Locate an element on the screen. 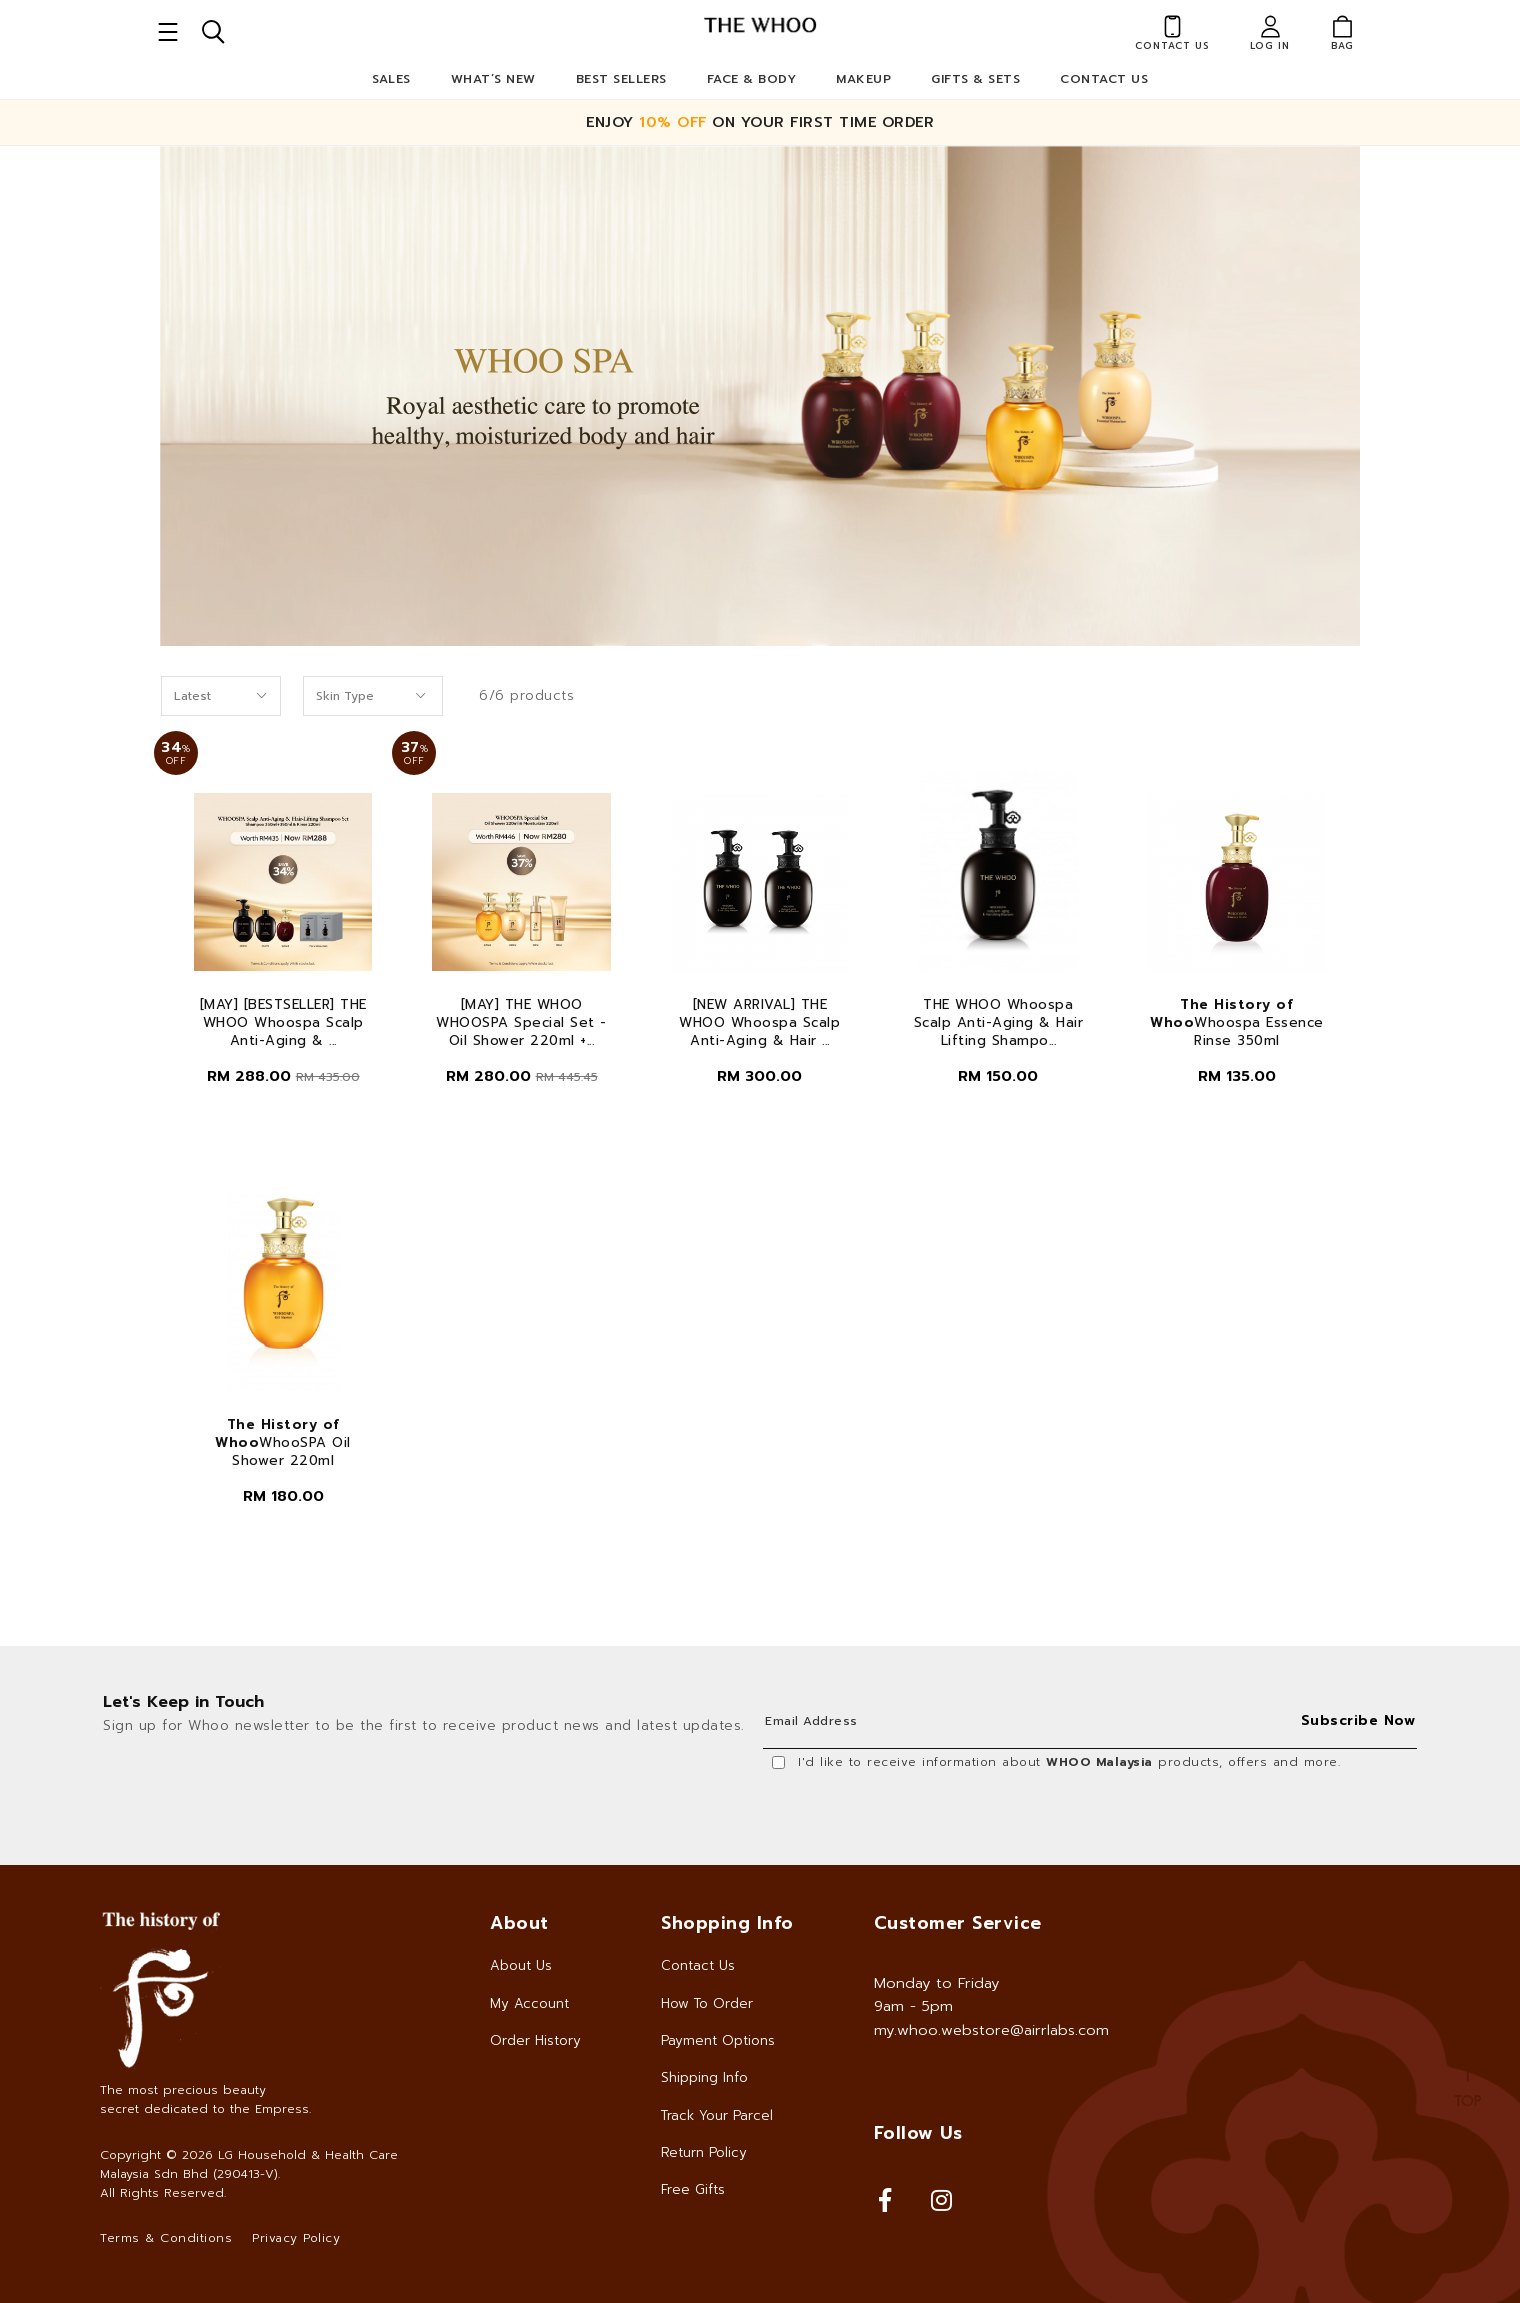 The image size is (1520, 2303). About is located at coordinates (519, 1923).